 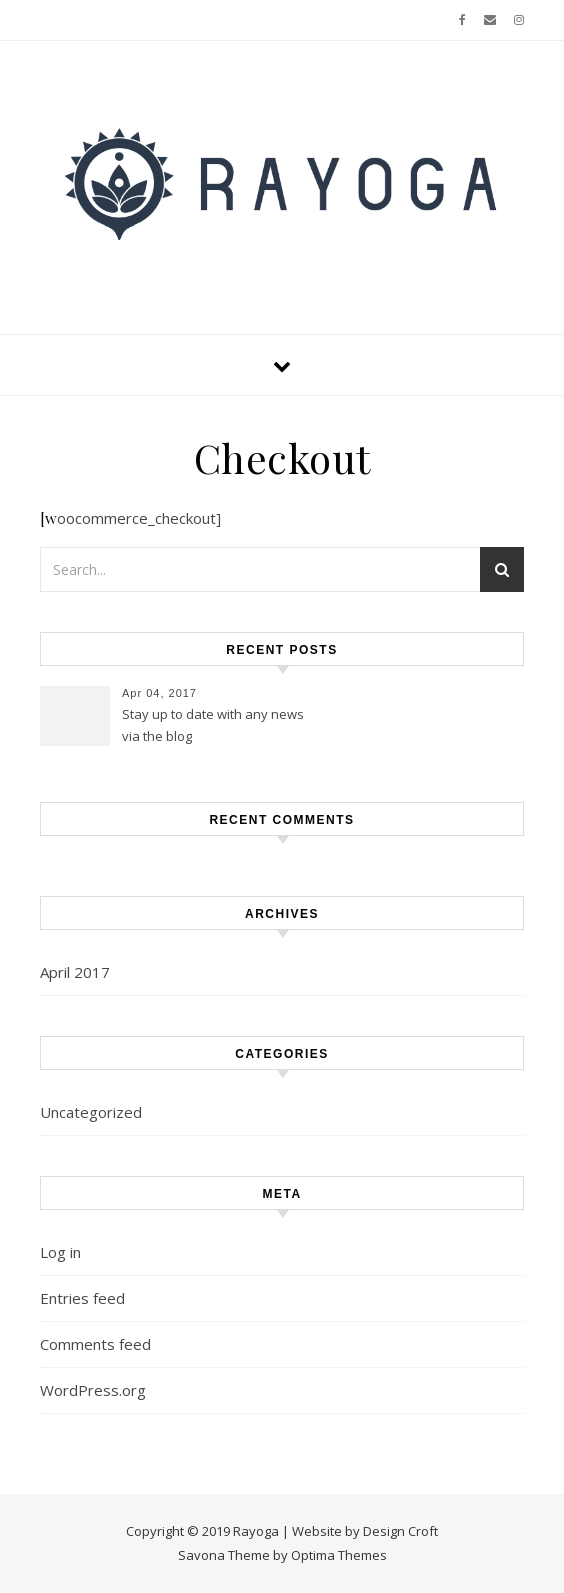 I want to click on Log in, so click(x=60, y=1252).